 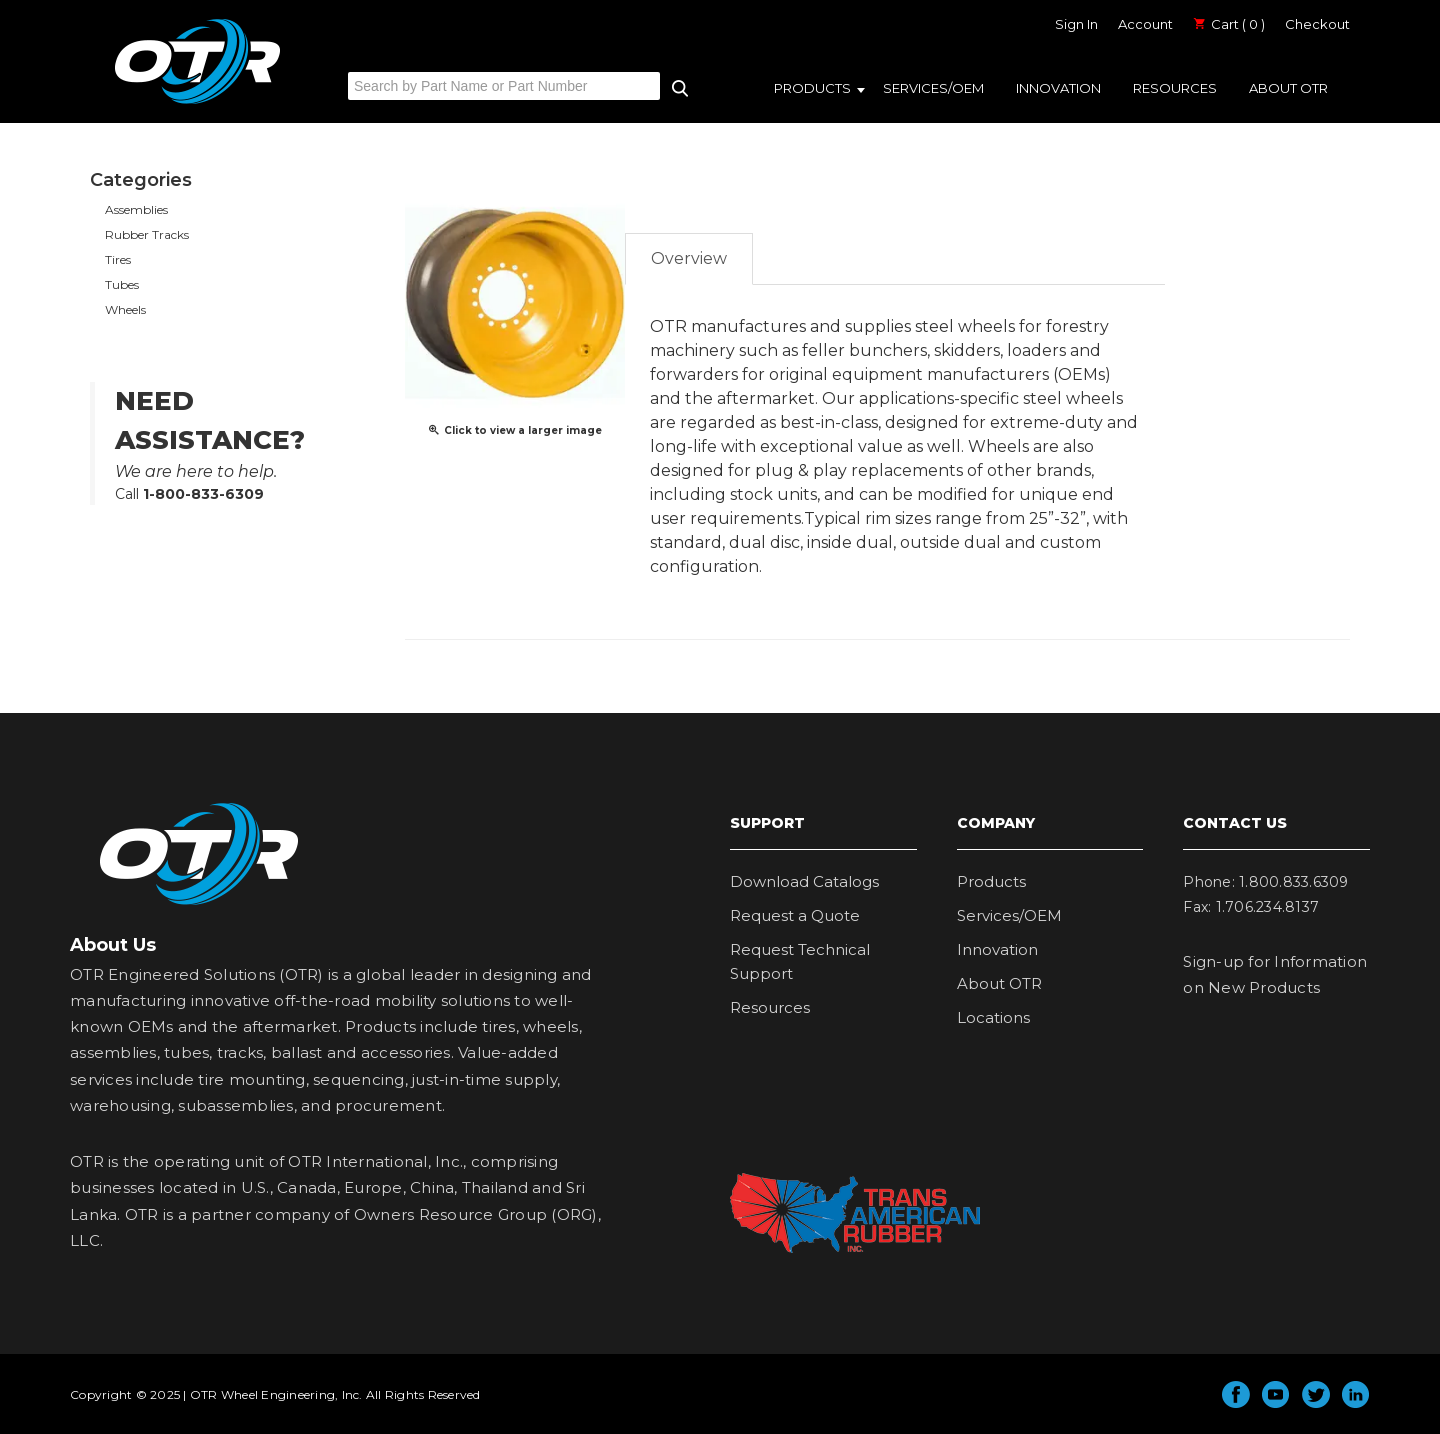 What do you see at coordinates (125, 309) in the screenshot?
I see `Wheels` at bounding box center [125, 309].